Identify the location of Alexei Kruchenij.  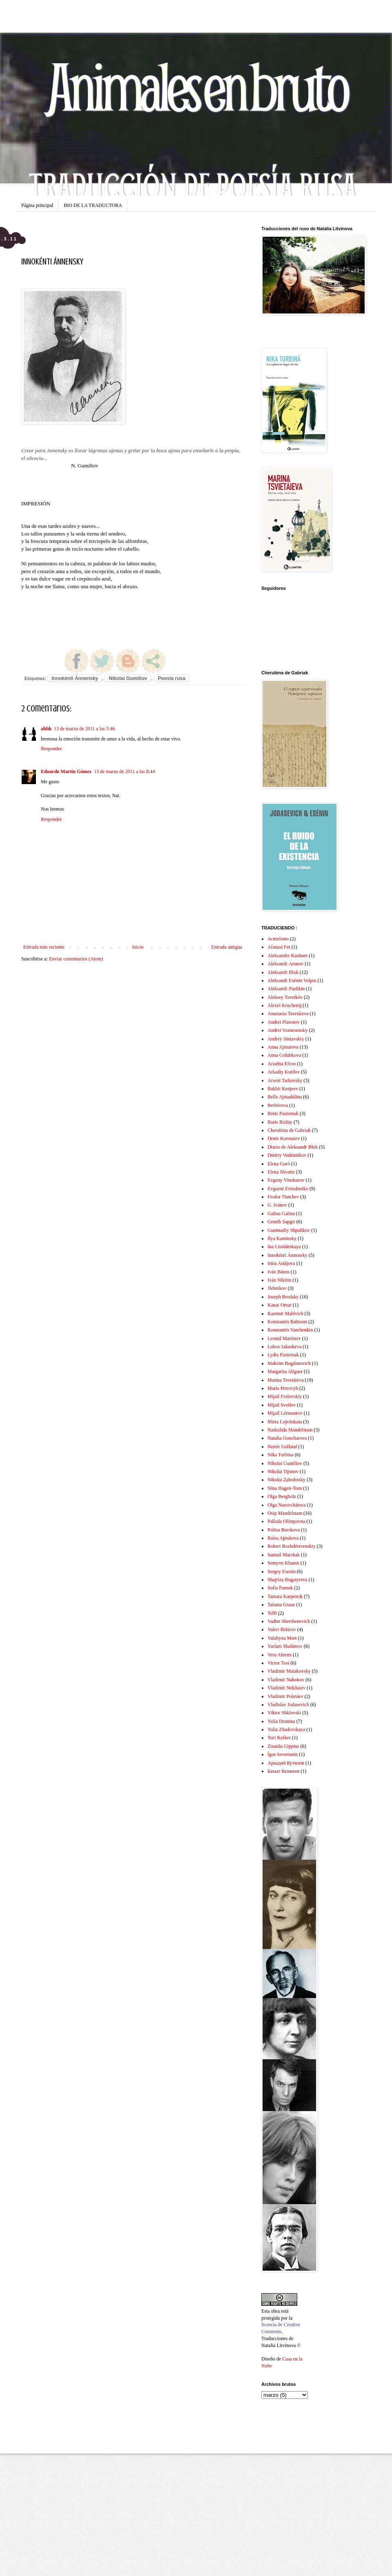
(284, 1005).